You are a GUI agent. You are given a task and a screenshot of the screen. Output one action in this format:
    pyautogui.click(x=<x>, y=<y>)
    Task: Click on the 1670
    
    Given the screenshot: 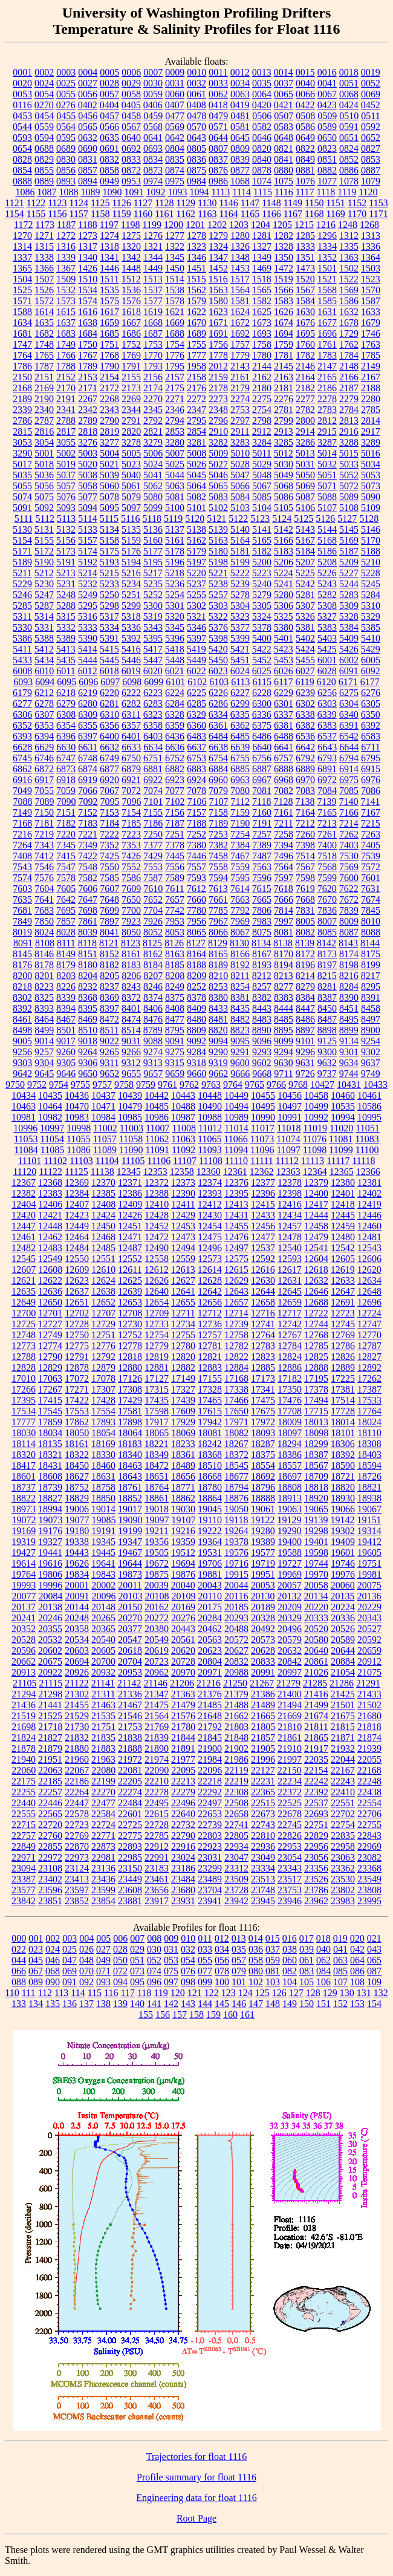 What is the action you would take?
    pyautogui.click(x=196, y=322)
    